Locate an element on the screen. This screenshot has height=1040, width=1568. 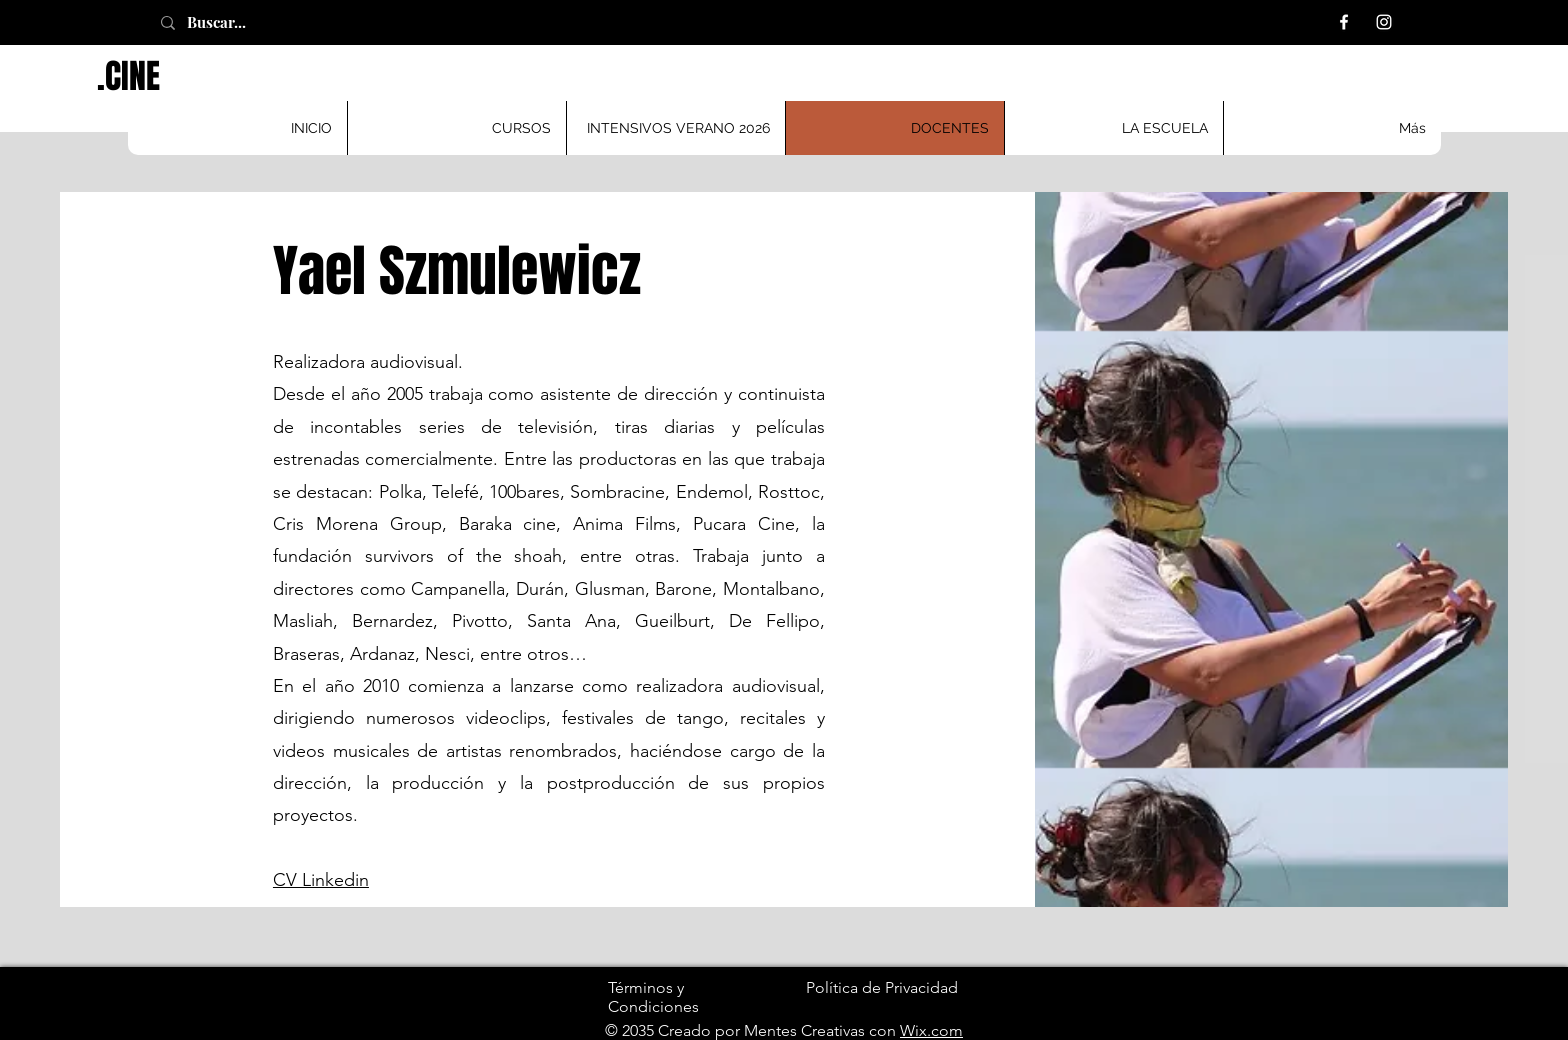
.CINE is located at coordinates (128, 76).